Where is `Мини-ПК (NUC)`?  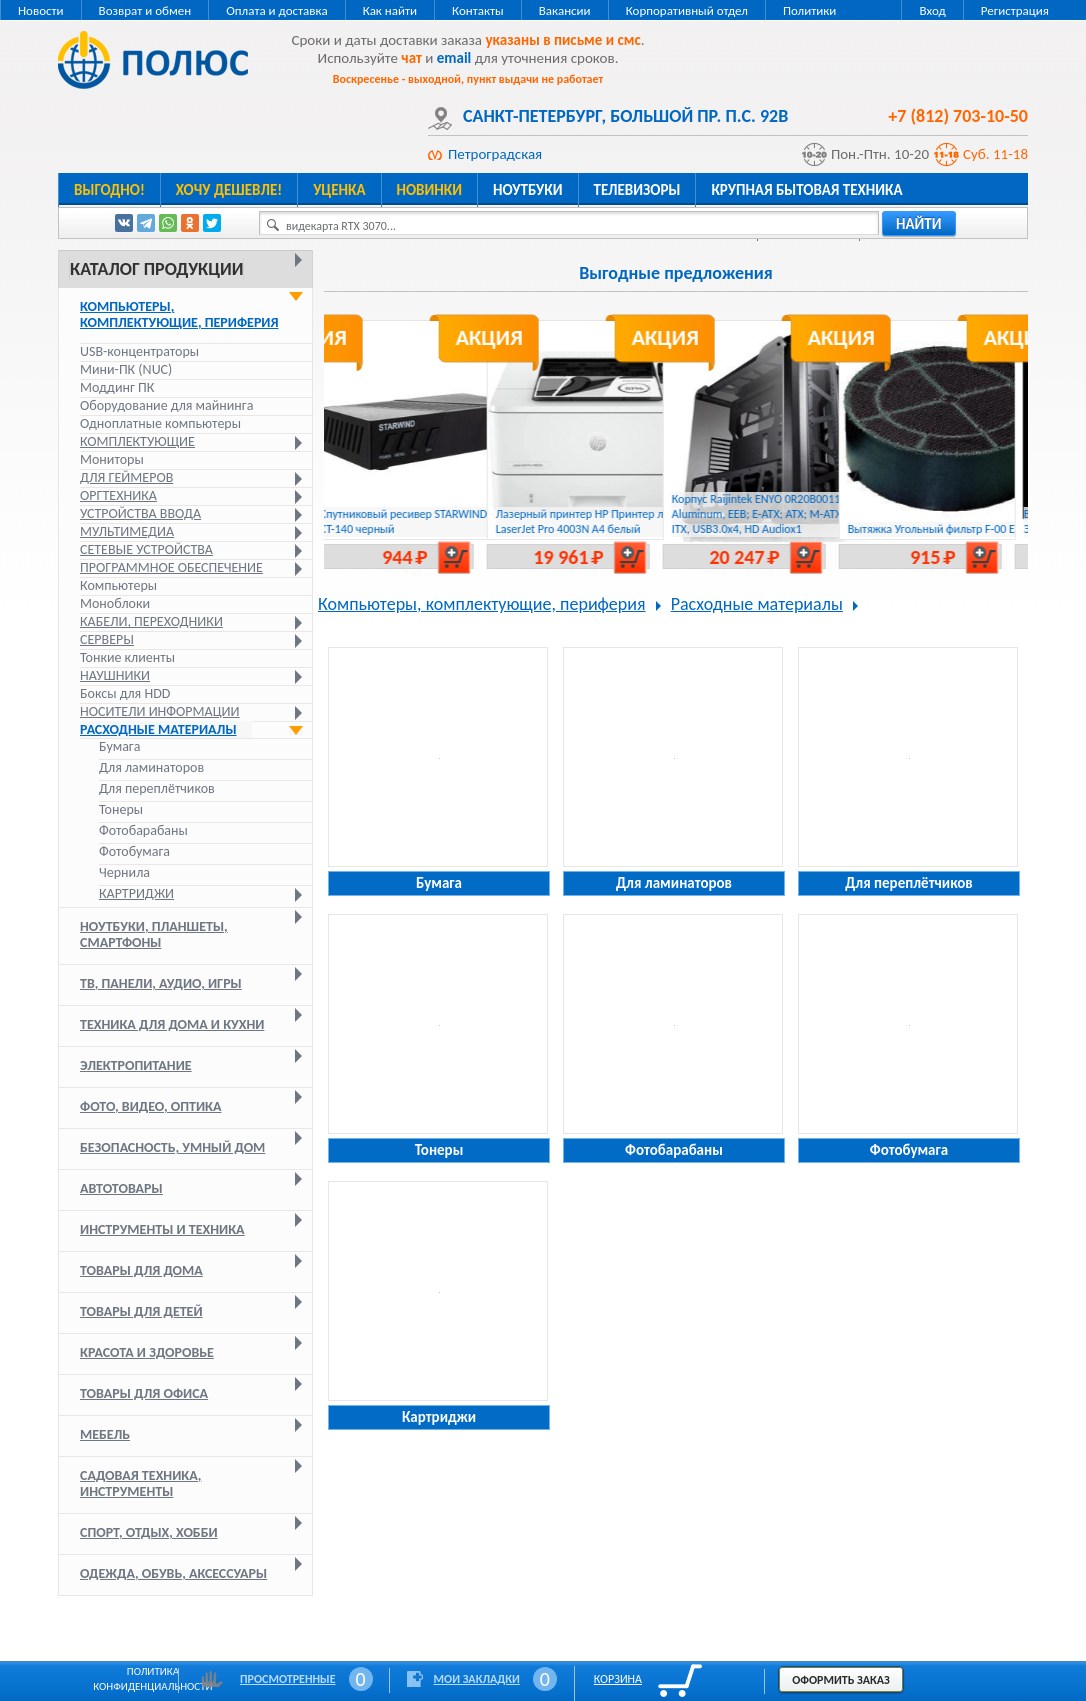 Мини-ПК (NUC) is located at coordinates (126, 369).